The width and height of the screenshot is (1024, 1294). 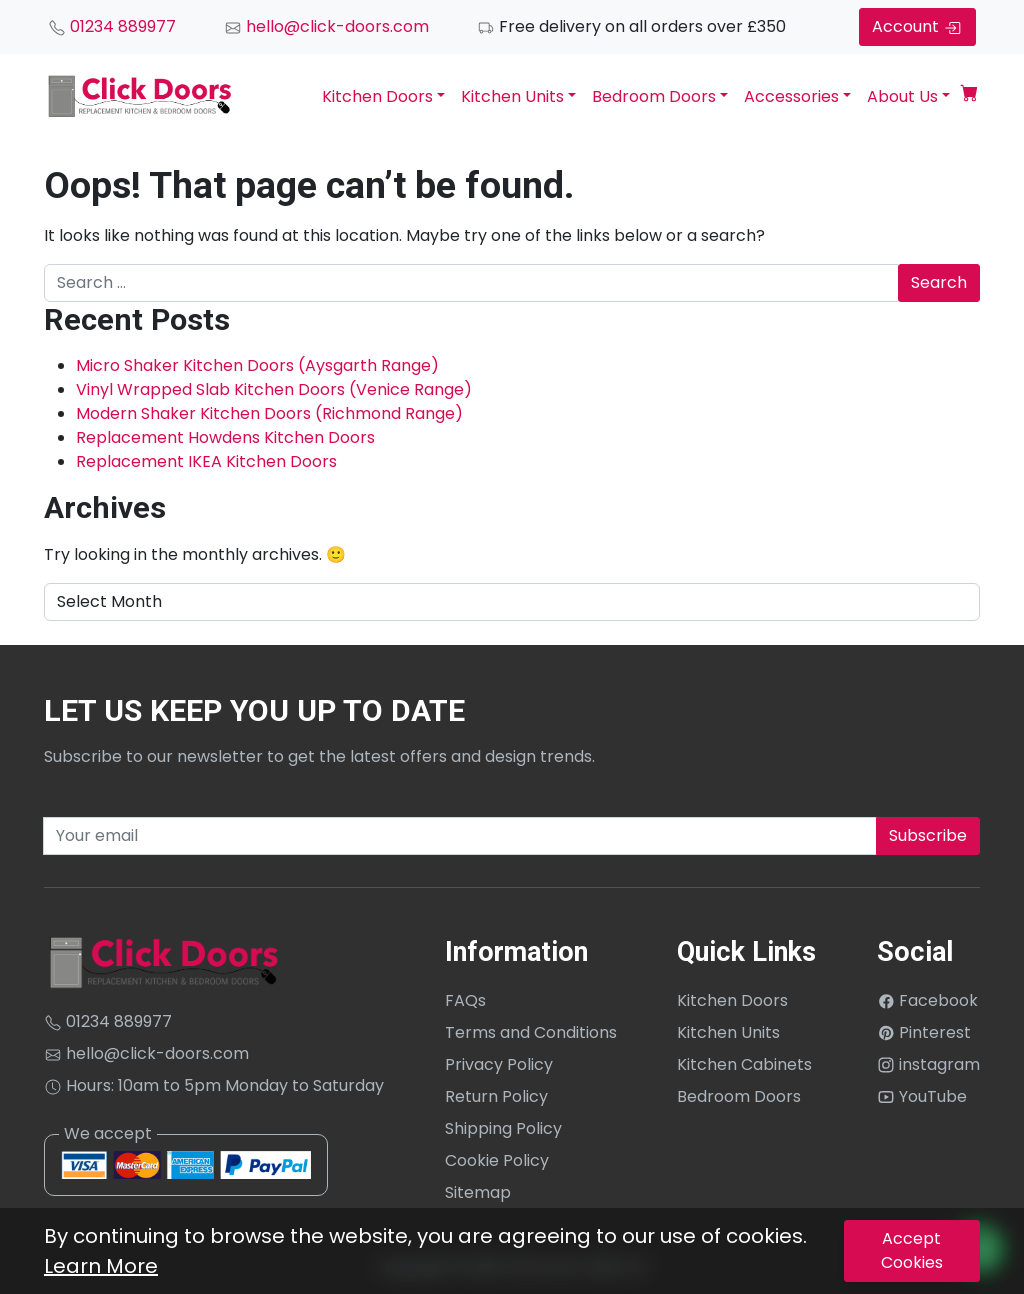 I want to click on Account, so click(x=917, y=26).